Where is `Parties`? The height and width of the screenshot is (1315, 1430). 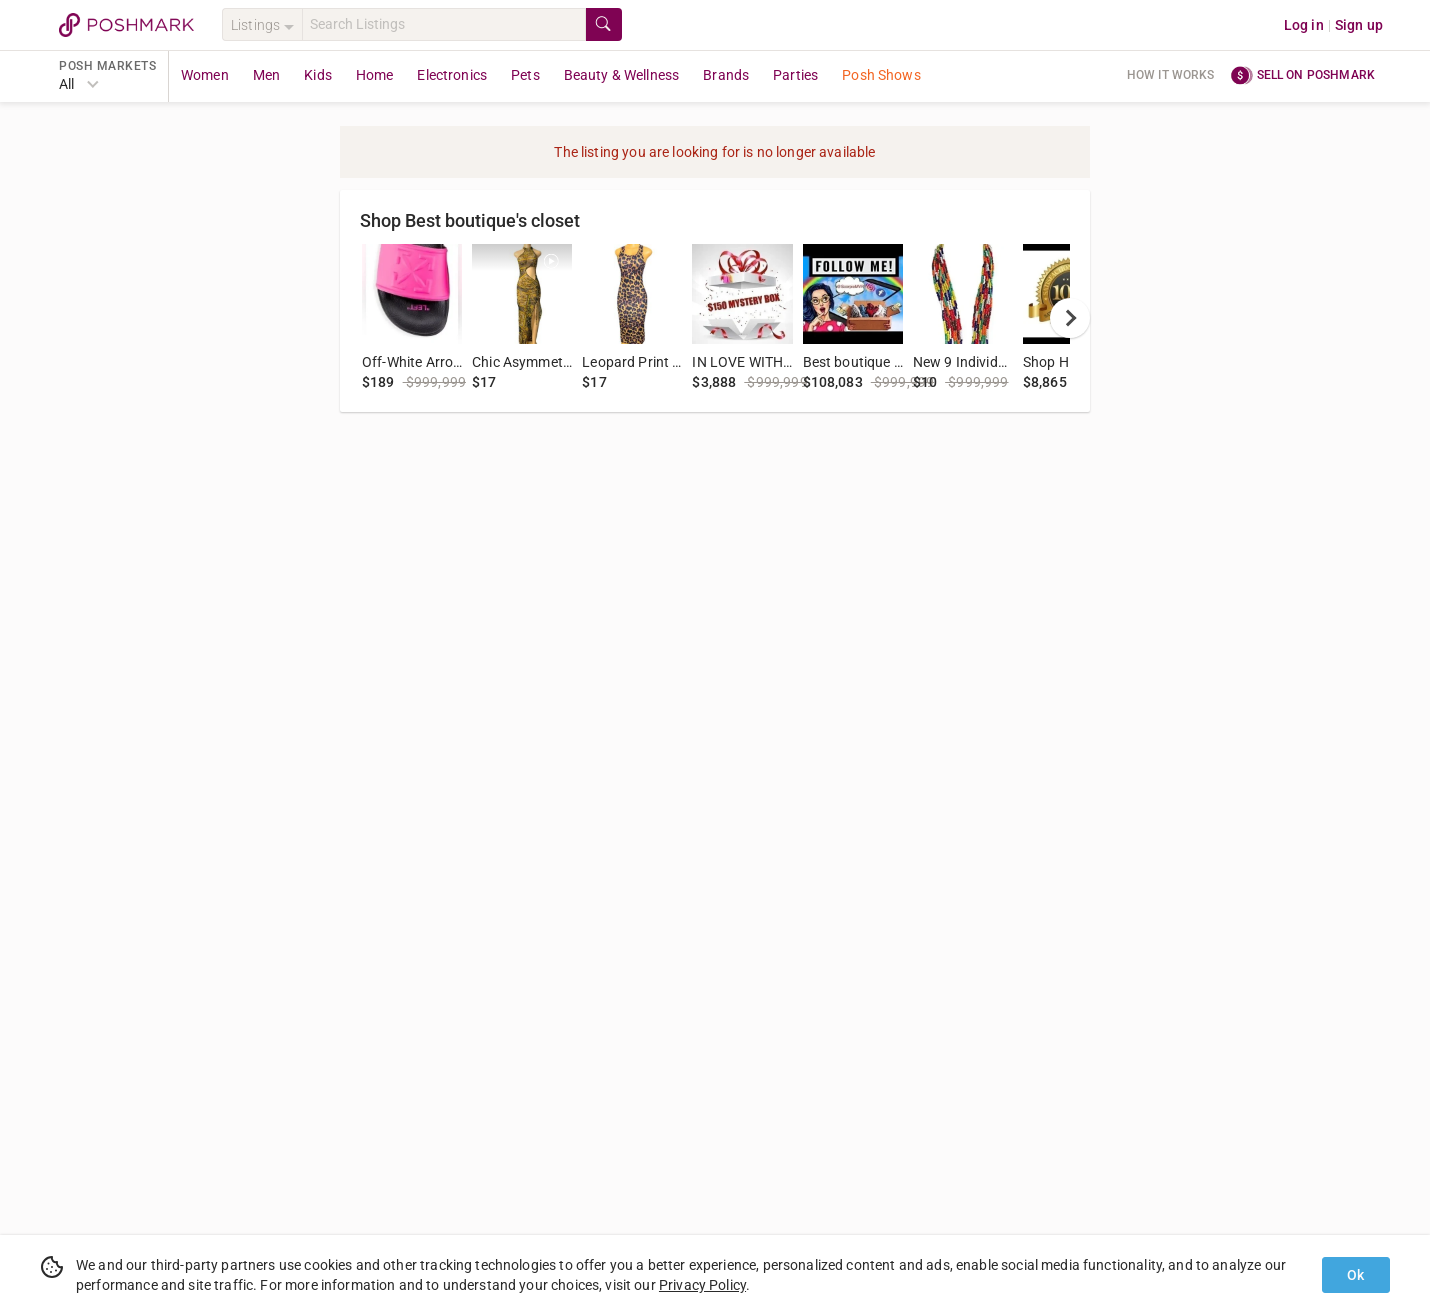 Parties is located at coordinates (795, 75).